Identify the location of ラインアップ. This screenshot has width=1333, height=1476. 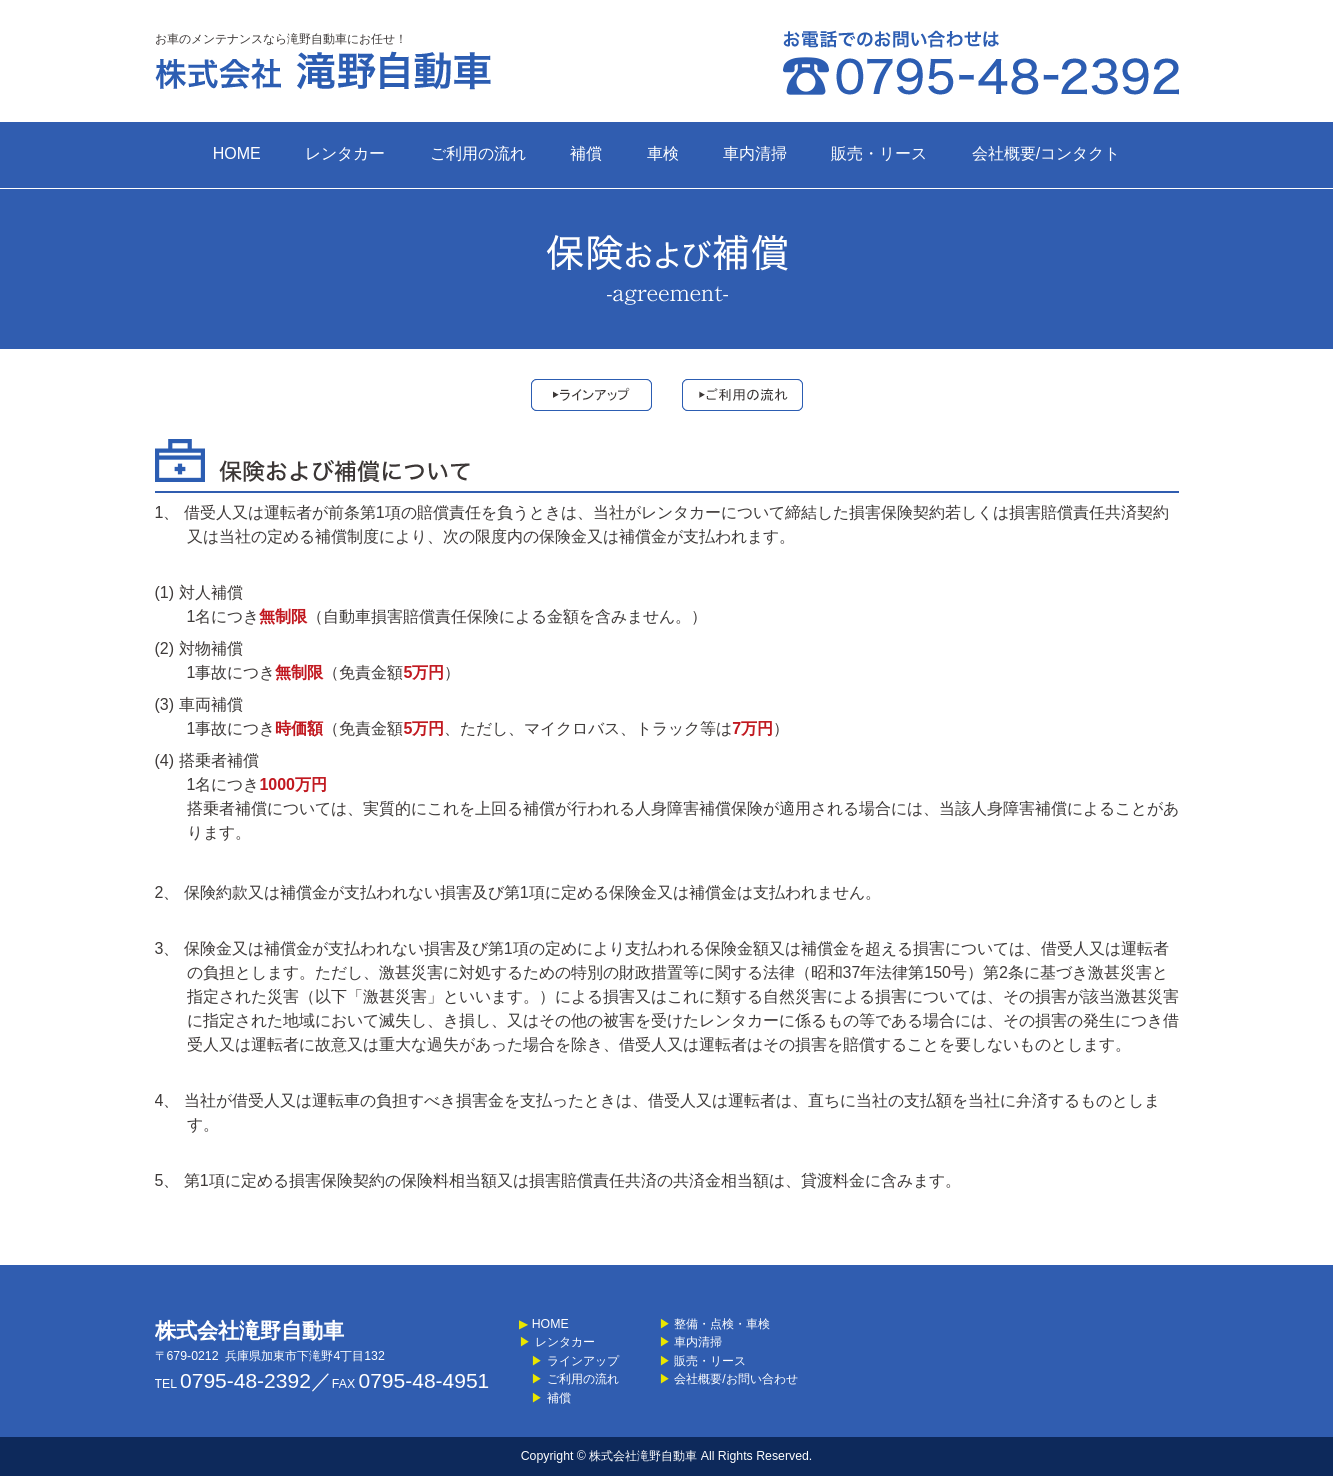
(568, 1361).